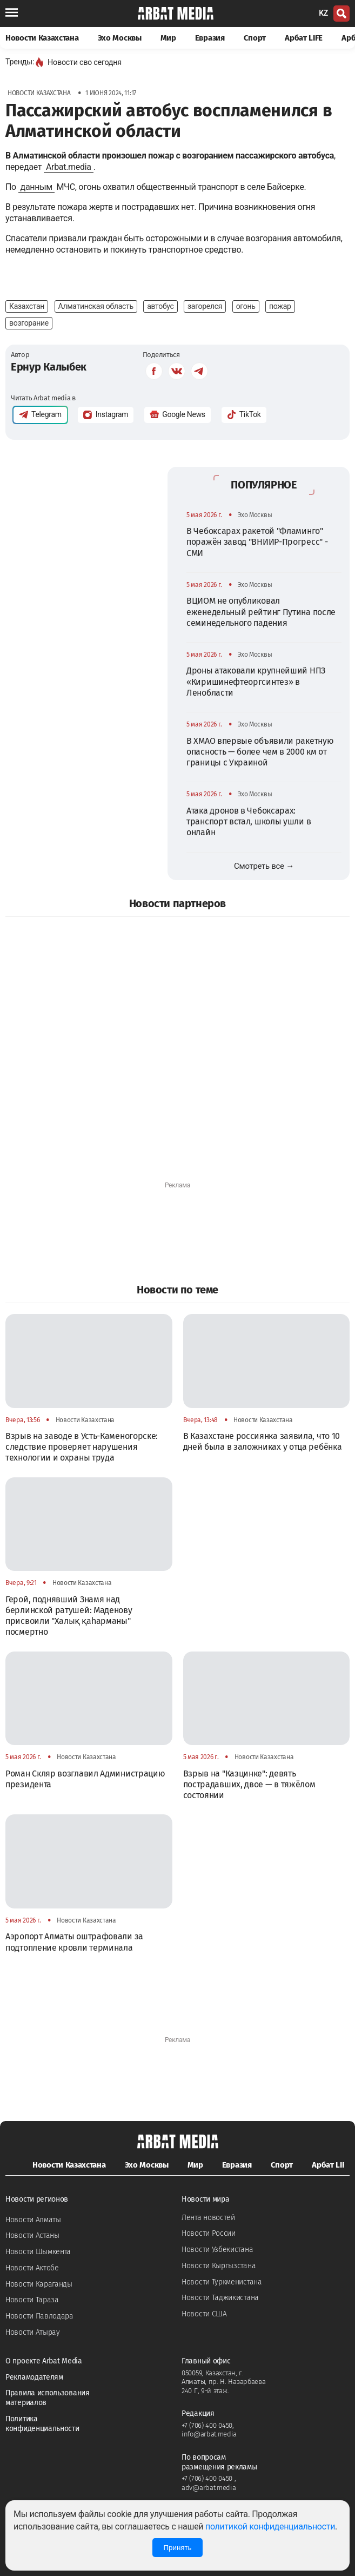  Describe the element at coordinates (261, 612) in the screenshot. I see `ВЦИОМ не опубликовал еженедельный рейтинг Путина после семинедельного падения` at that location.